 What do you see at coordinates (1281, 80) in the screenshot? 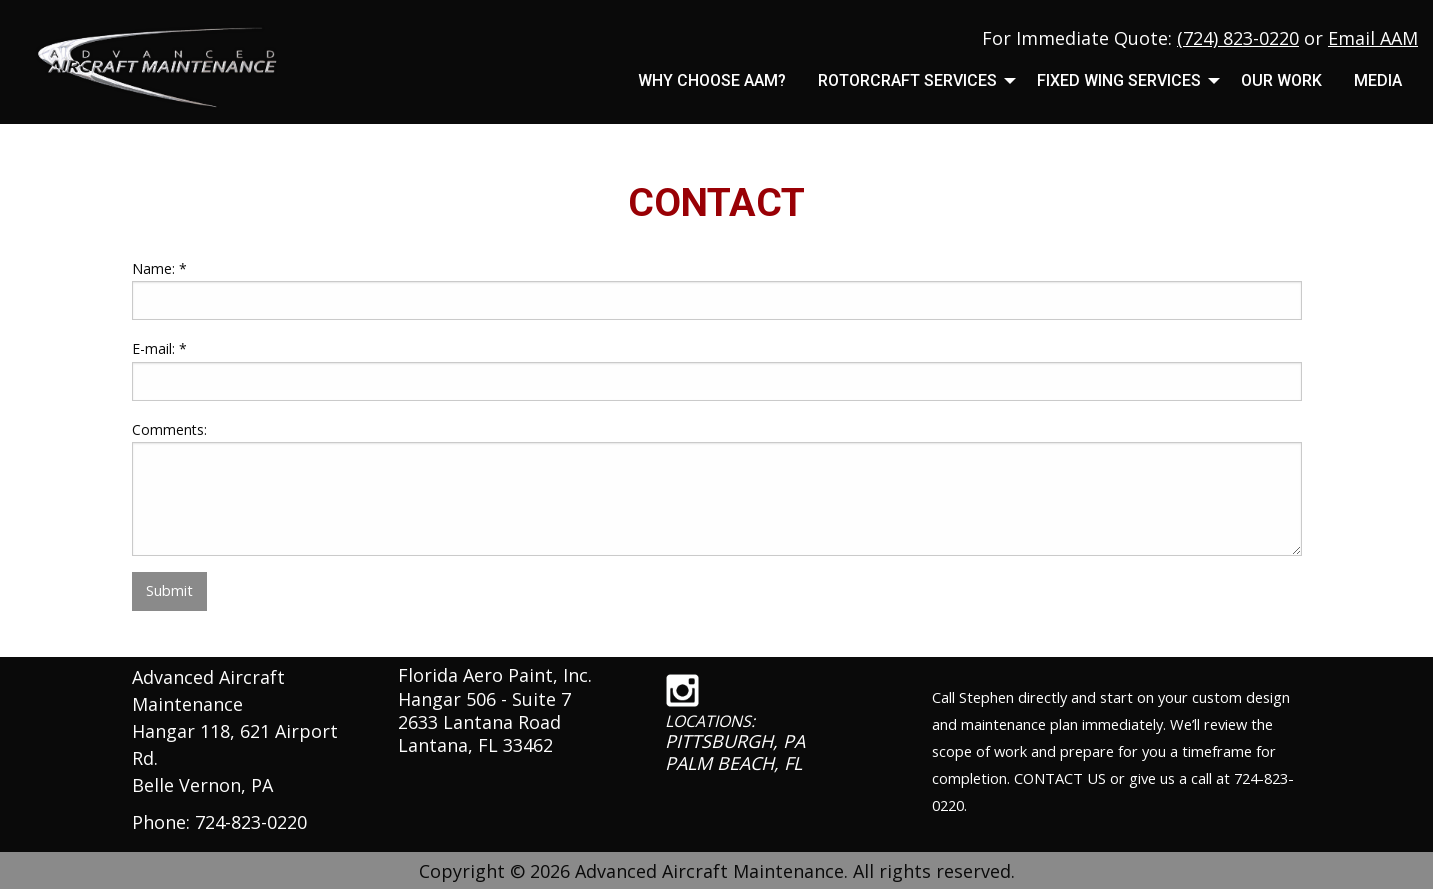
I see `Our Work` at bounding box center [1281, 80].